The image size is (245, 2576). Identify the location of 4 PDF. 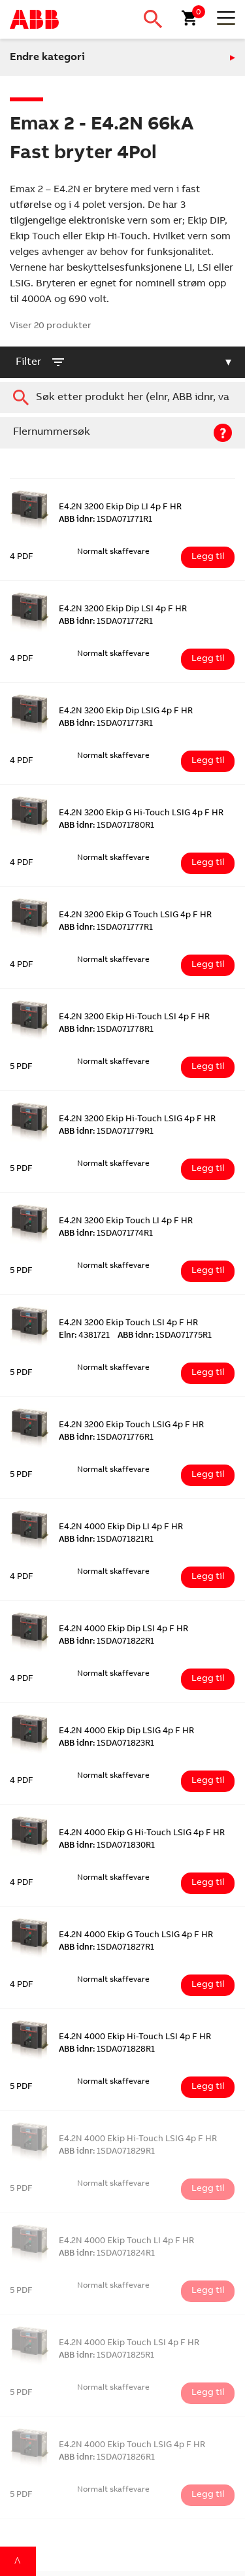
(21, 557).